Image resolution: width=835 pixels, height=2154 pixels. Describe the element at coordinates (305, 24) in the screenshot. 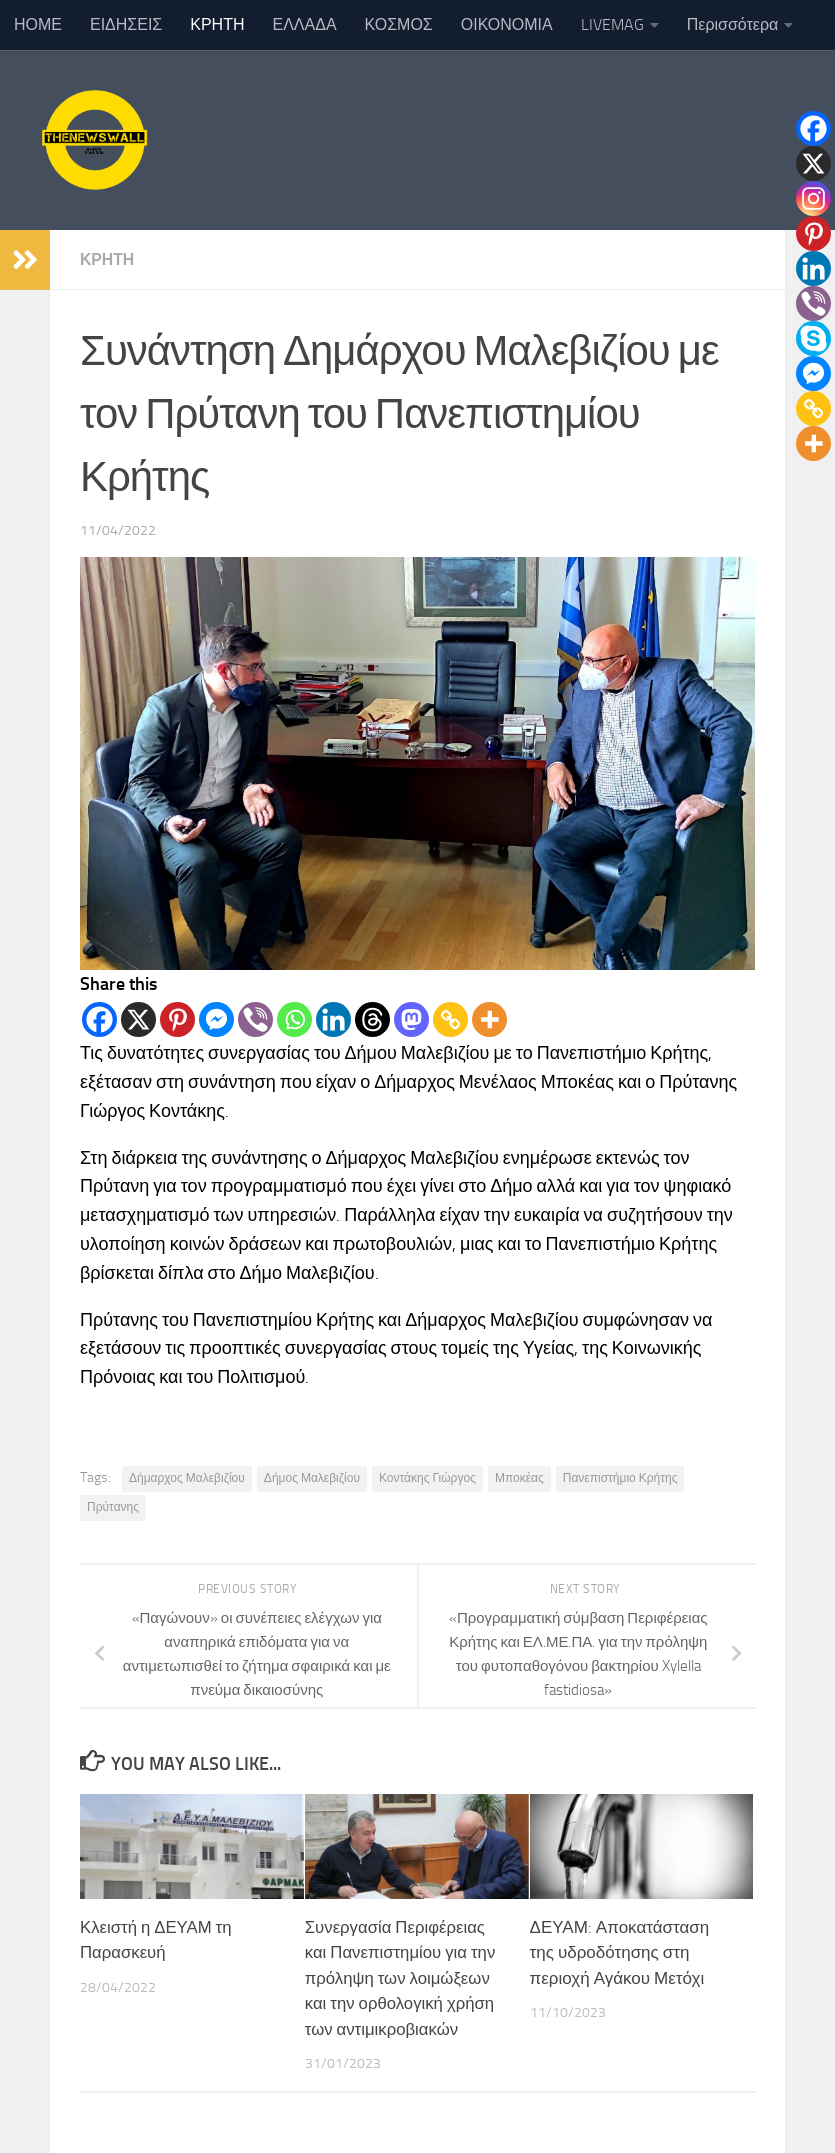

I see `ΕΛΛΑΔΑ` at that location.